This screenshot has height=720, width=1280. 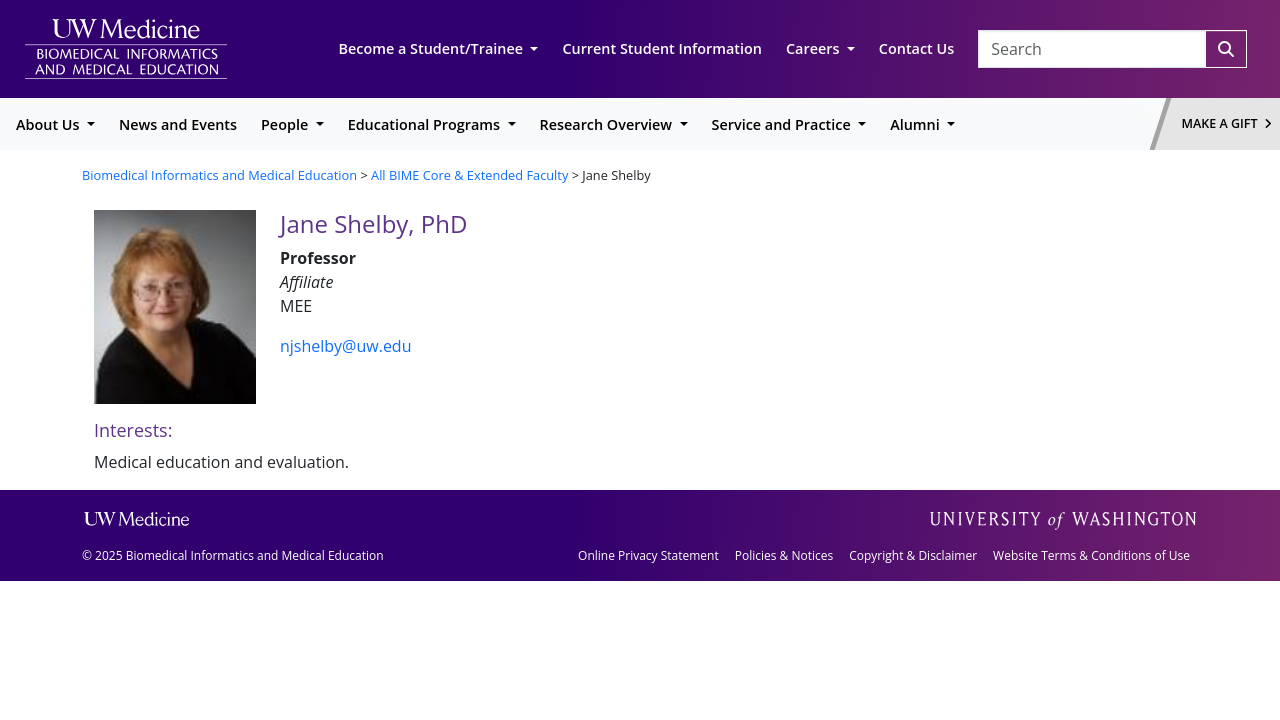 What do you see at coordinates (783, 124) in the screenshot?
I see `Service and Practice` at bounding box center [783, 124].